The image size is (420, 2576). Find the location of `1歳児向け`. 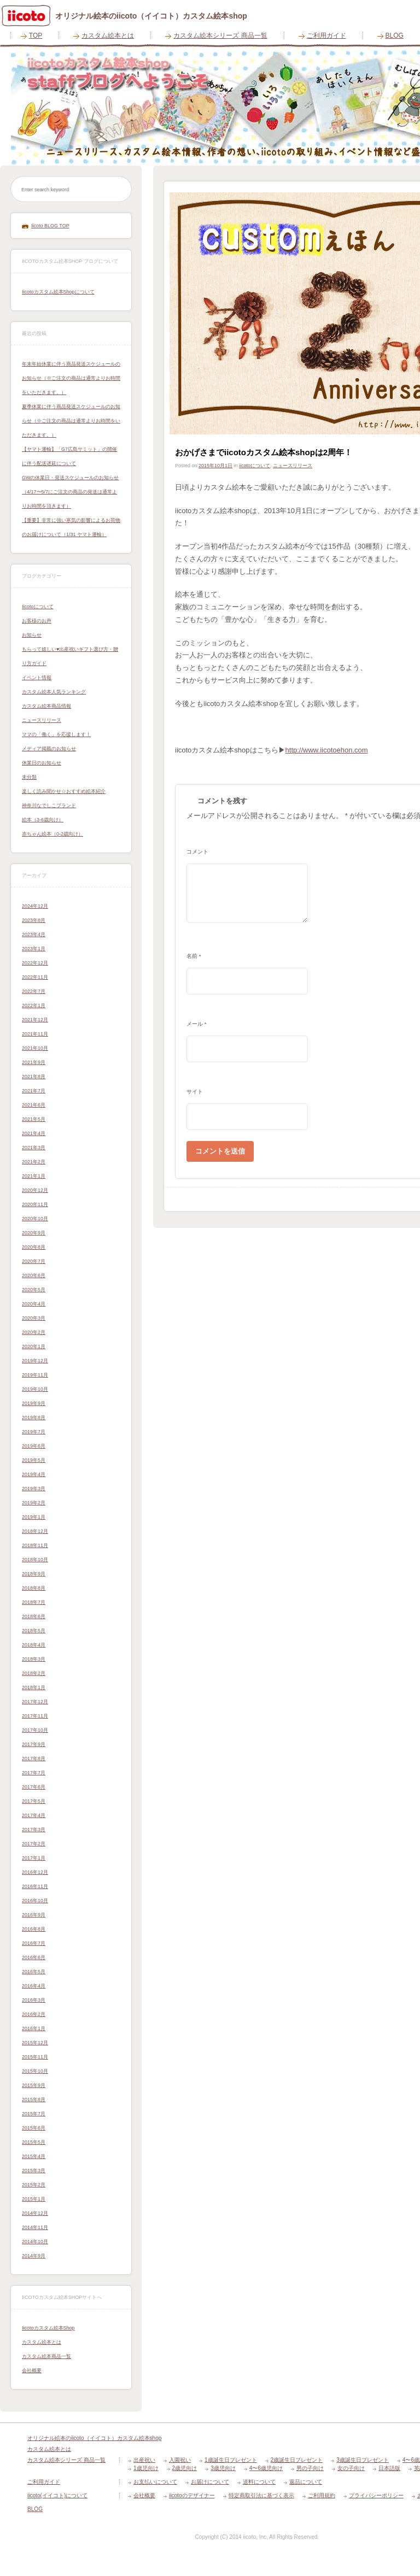

1歳児向け is located at coordinates (146, 2468).